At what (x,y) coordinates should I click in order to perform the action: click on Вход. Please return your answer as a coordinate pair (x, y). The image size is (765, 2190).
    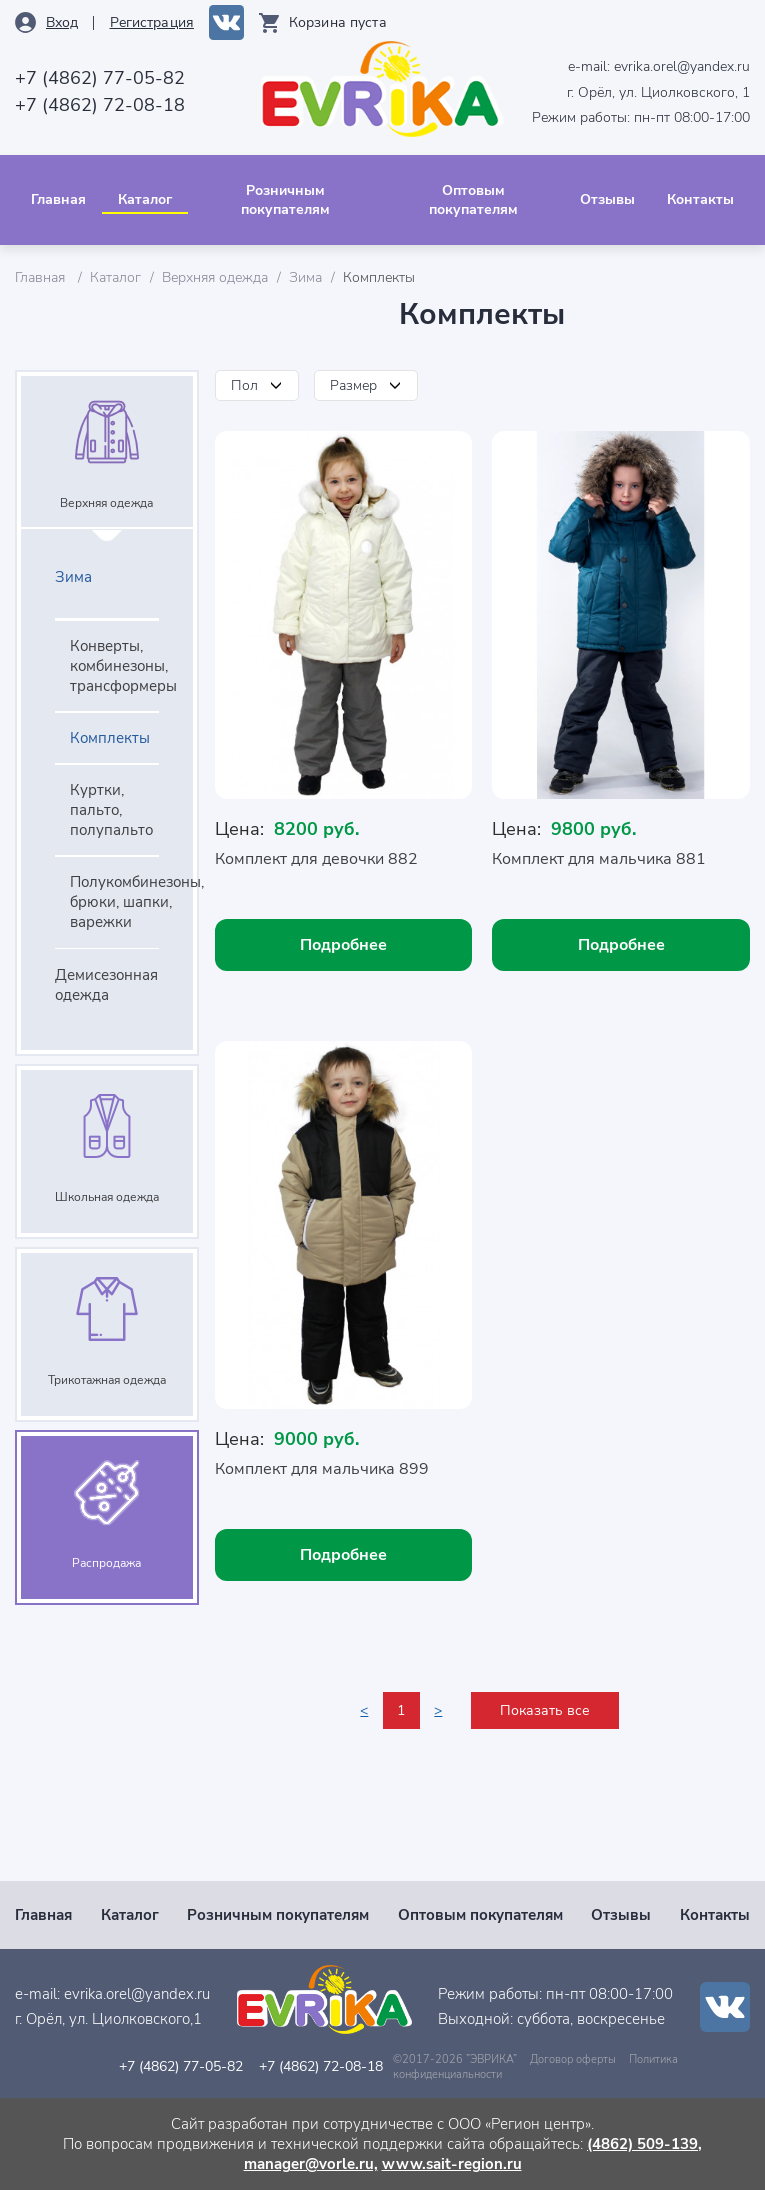
    Looking at the image, I should click on (62, 22).